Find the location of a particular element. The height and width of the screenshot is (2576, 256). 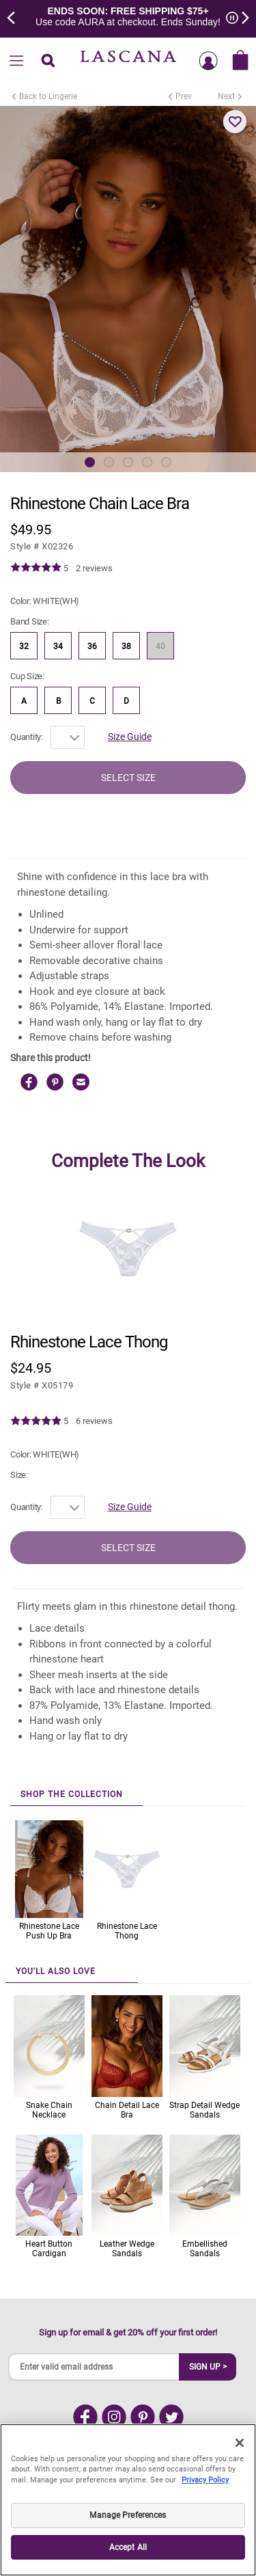

Manage Preferences [Manage Preferences, Opens the preference center dialog] is located at coordinates (127, 2515).